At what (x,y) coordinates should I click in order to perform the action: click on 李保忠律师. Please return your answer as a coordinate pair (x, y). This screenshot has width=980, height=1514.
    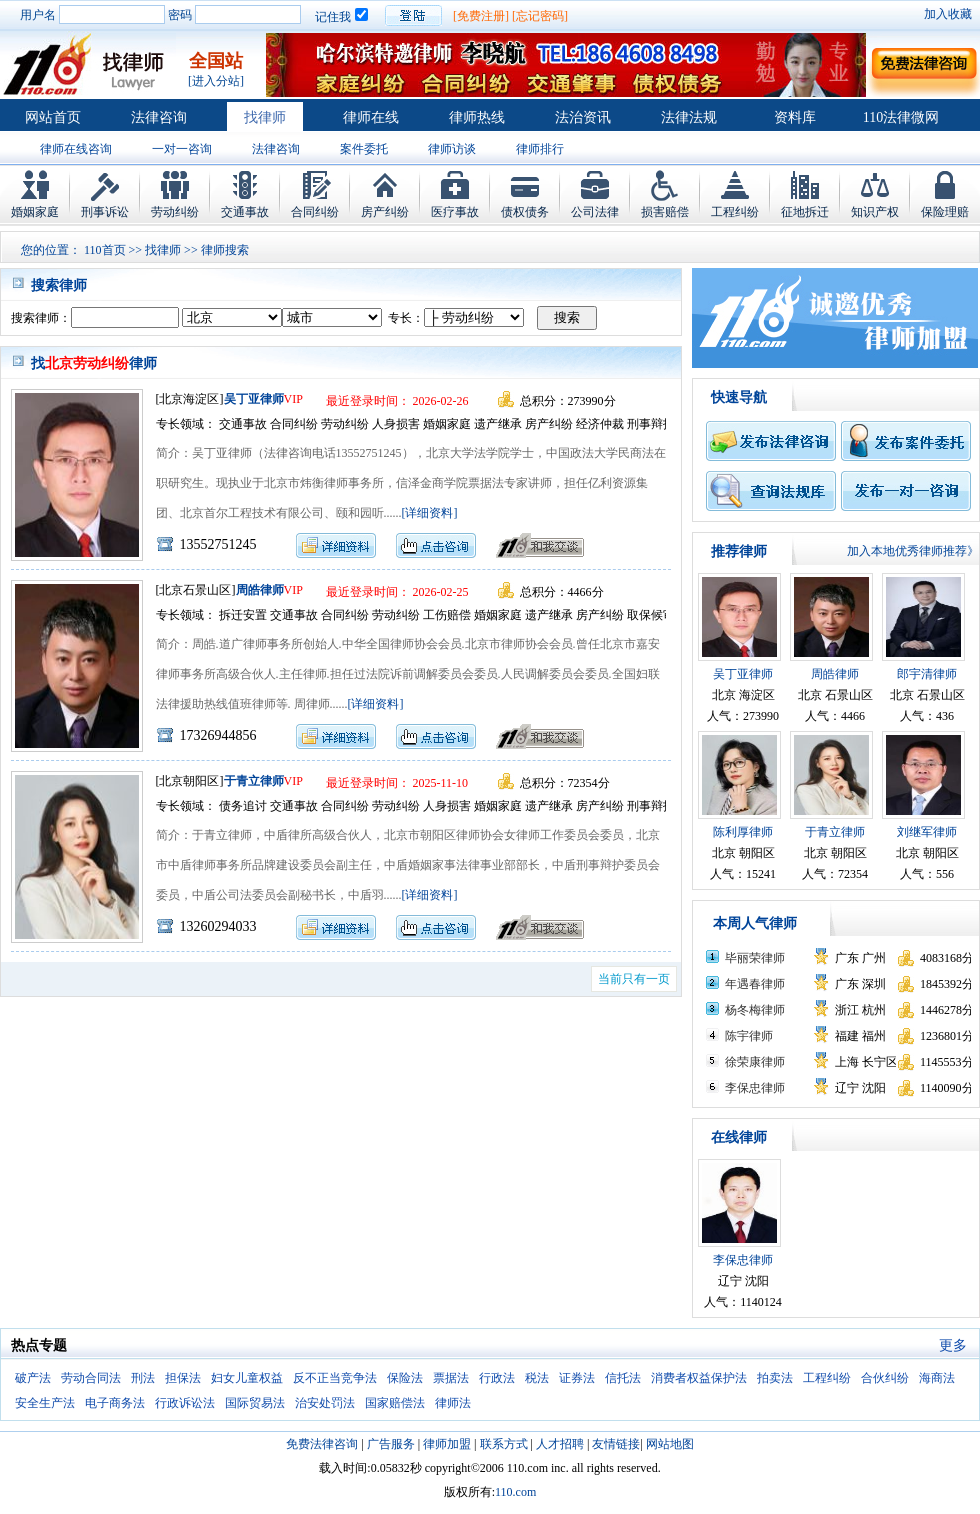
    Looking at the image, I should click on (755, 1088).